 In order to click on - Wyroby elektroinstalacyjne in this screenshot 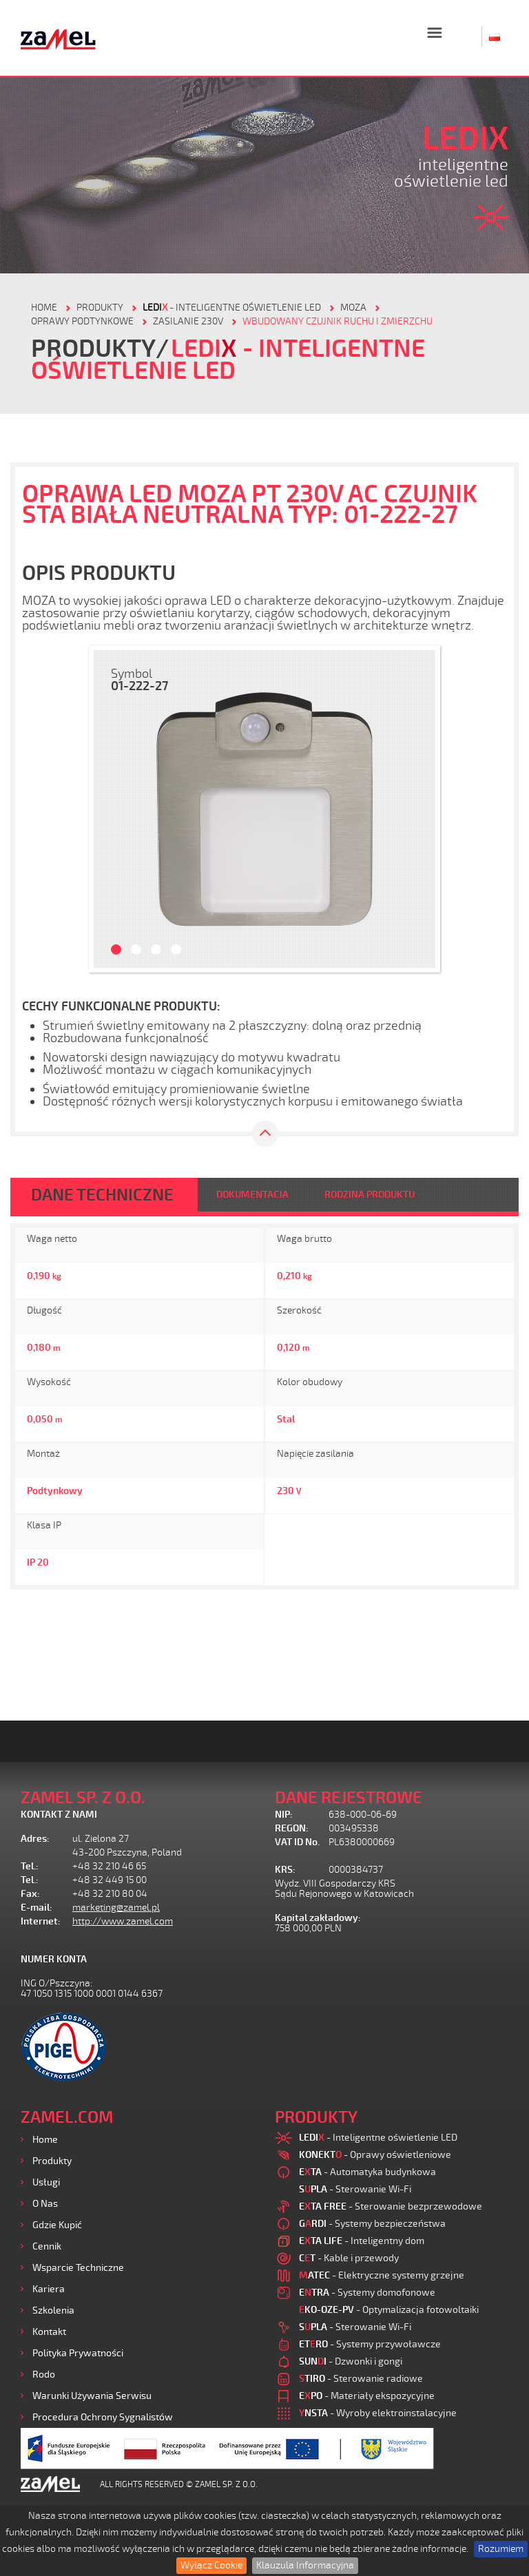, I will do `click(378, 2413)`.